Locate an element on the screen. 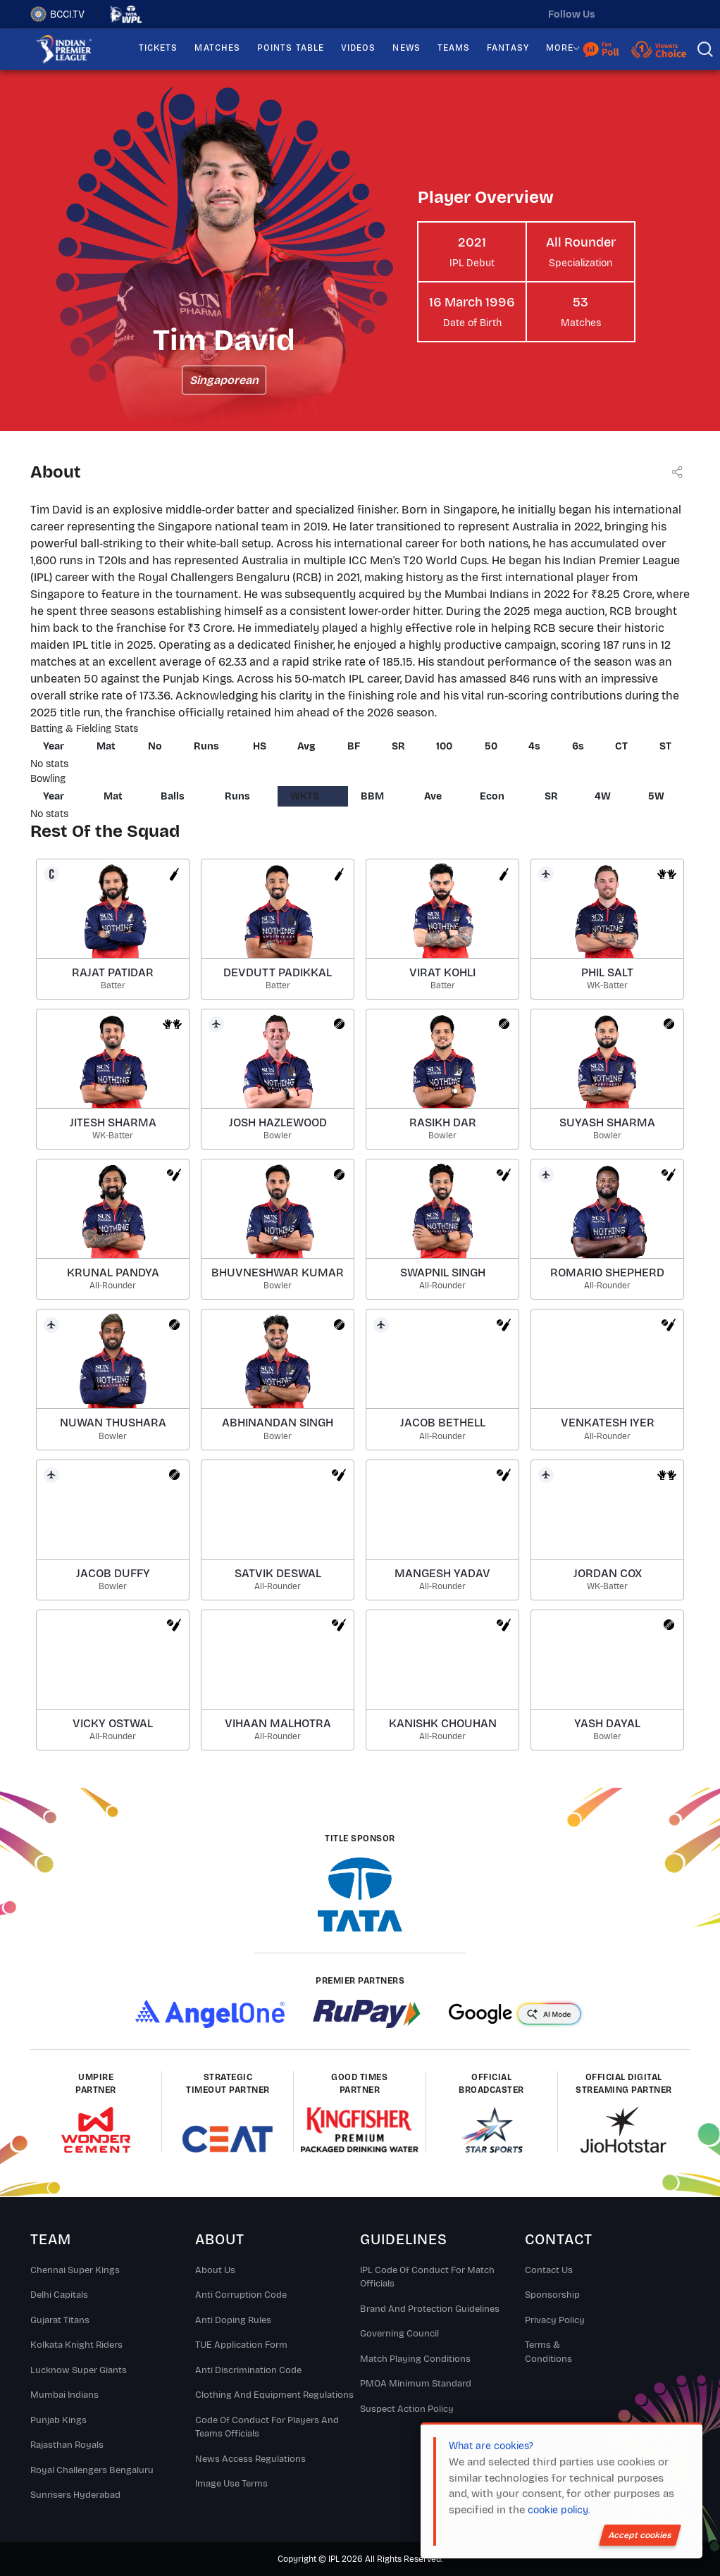  Chennai super kings is located at coordinates (75, 2270).